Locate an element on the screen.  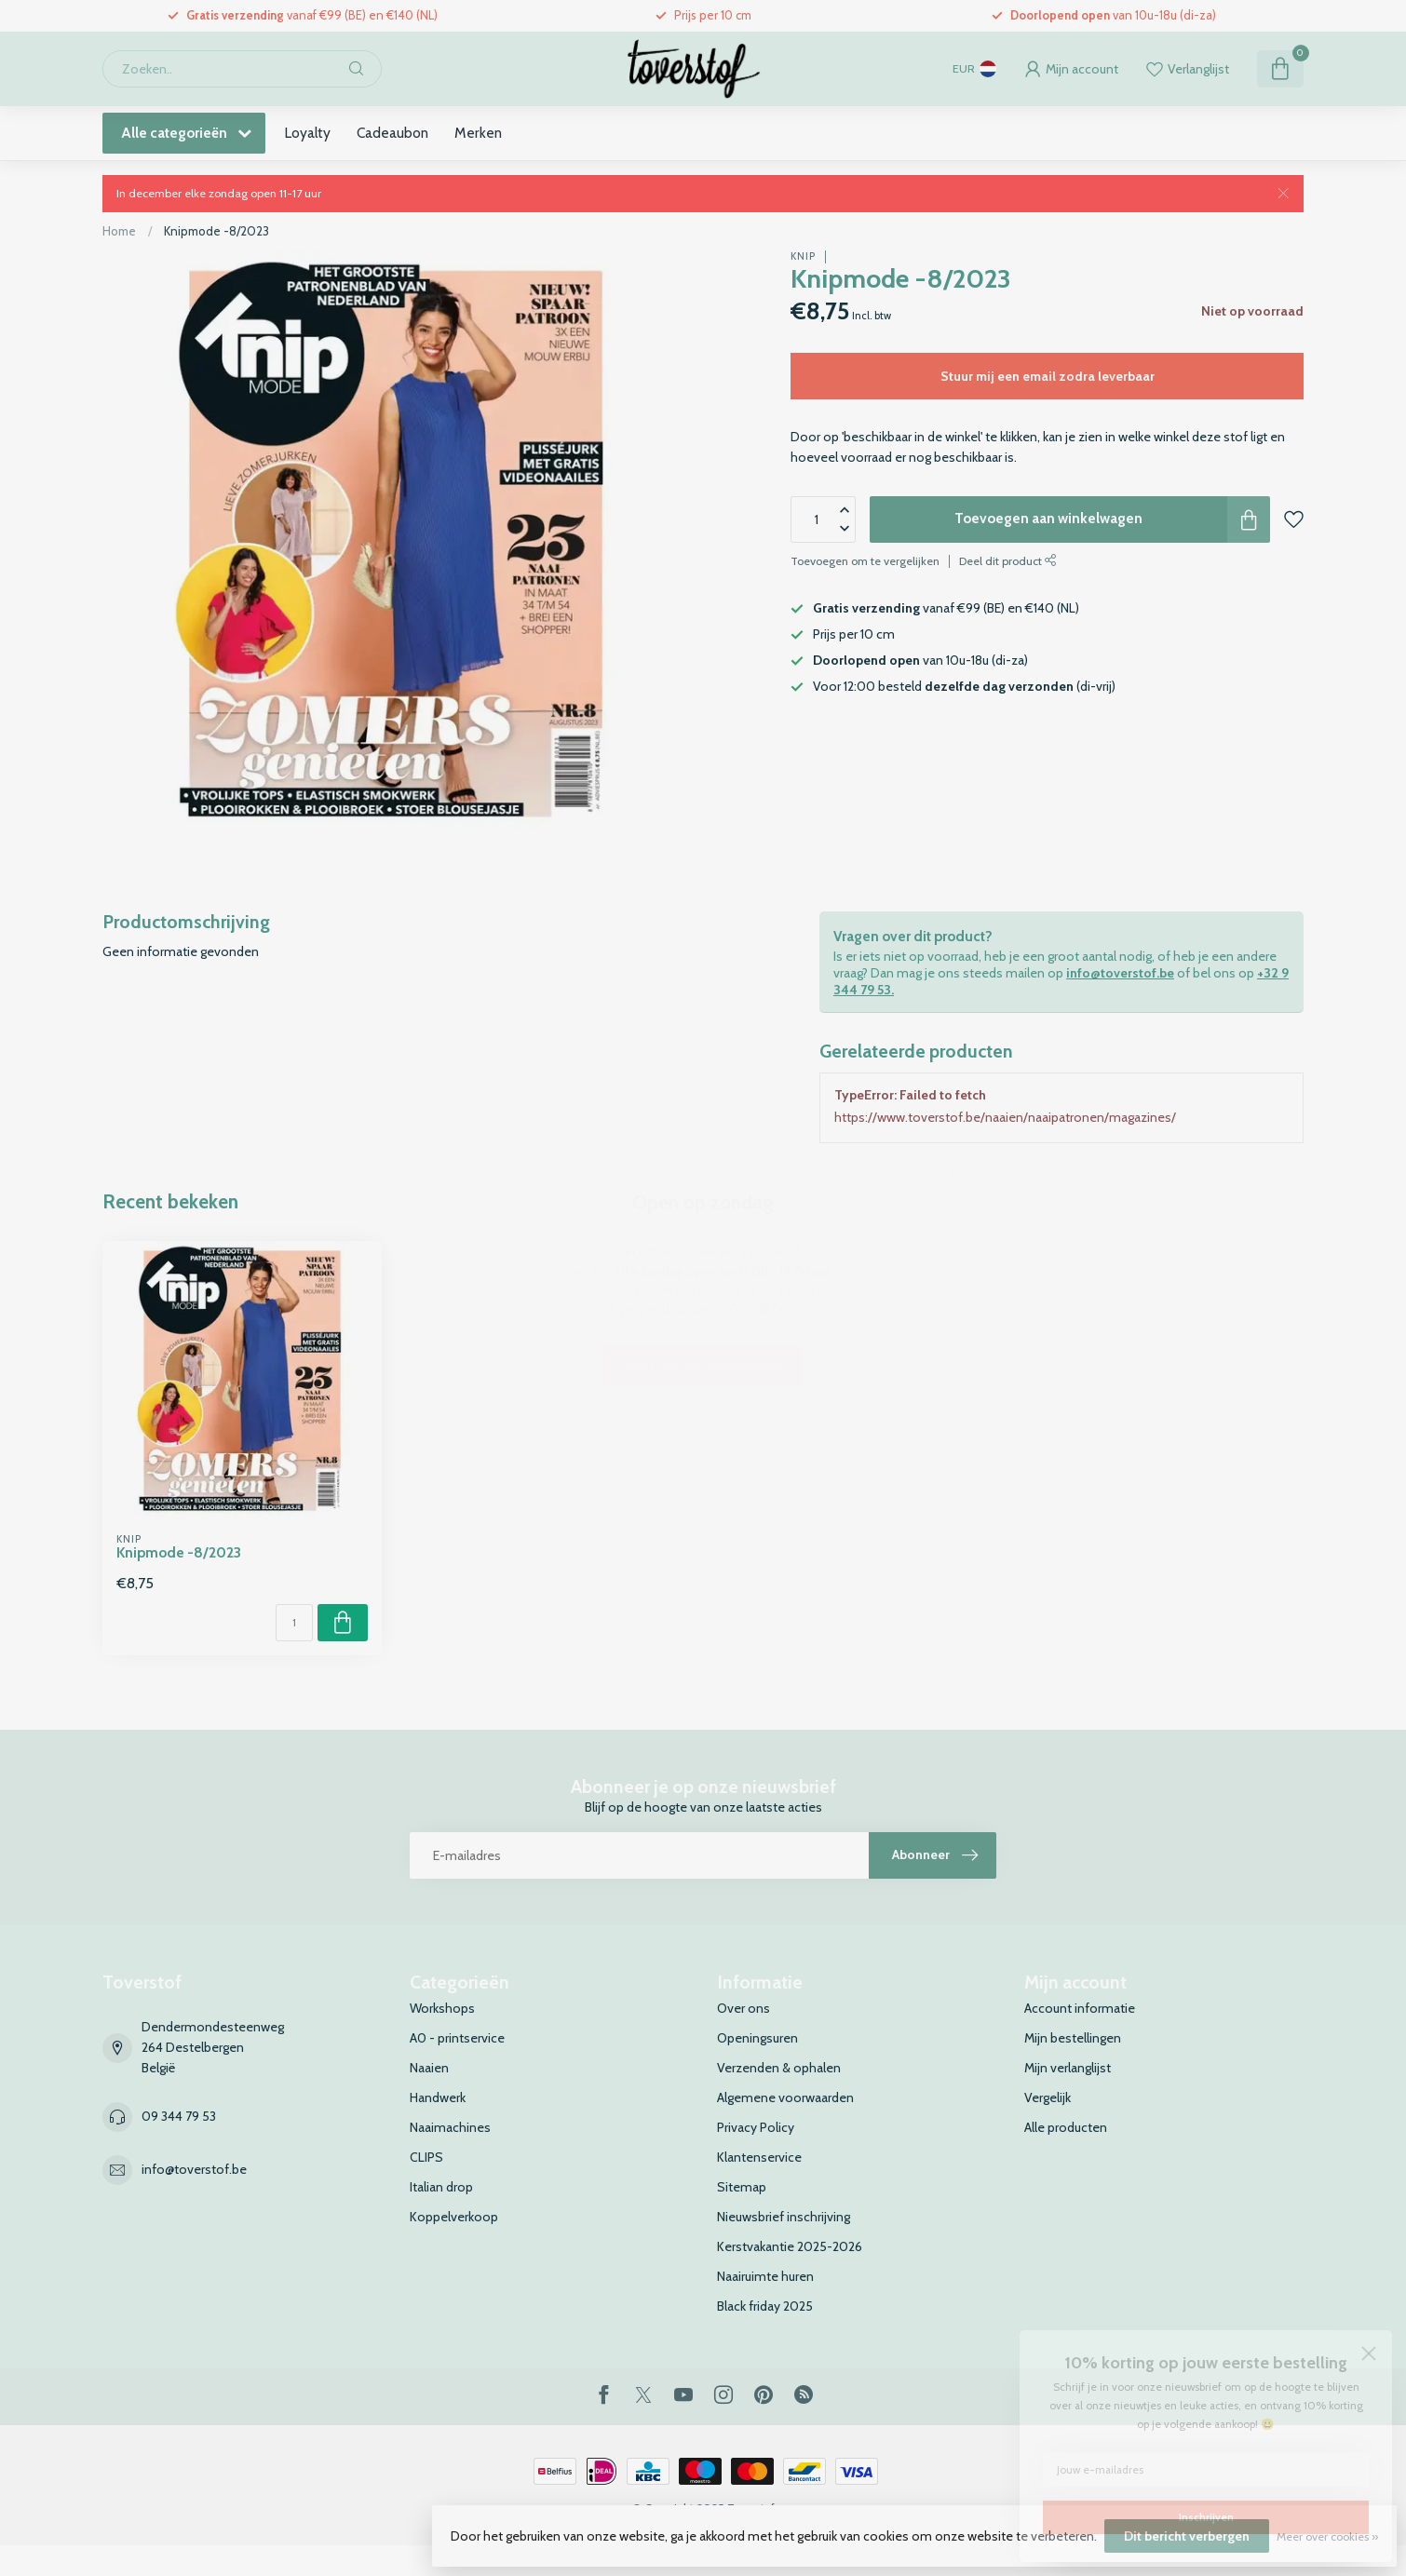
Loyalty is located at coordinates (307, 133).